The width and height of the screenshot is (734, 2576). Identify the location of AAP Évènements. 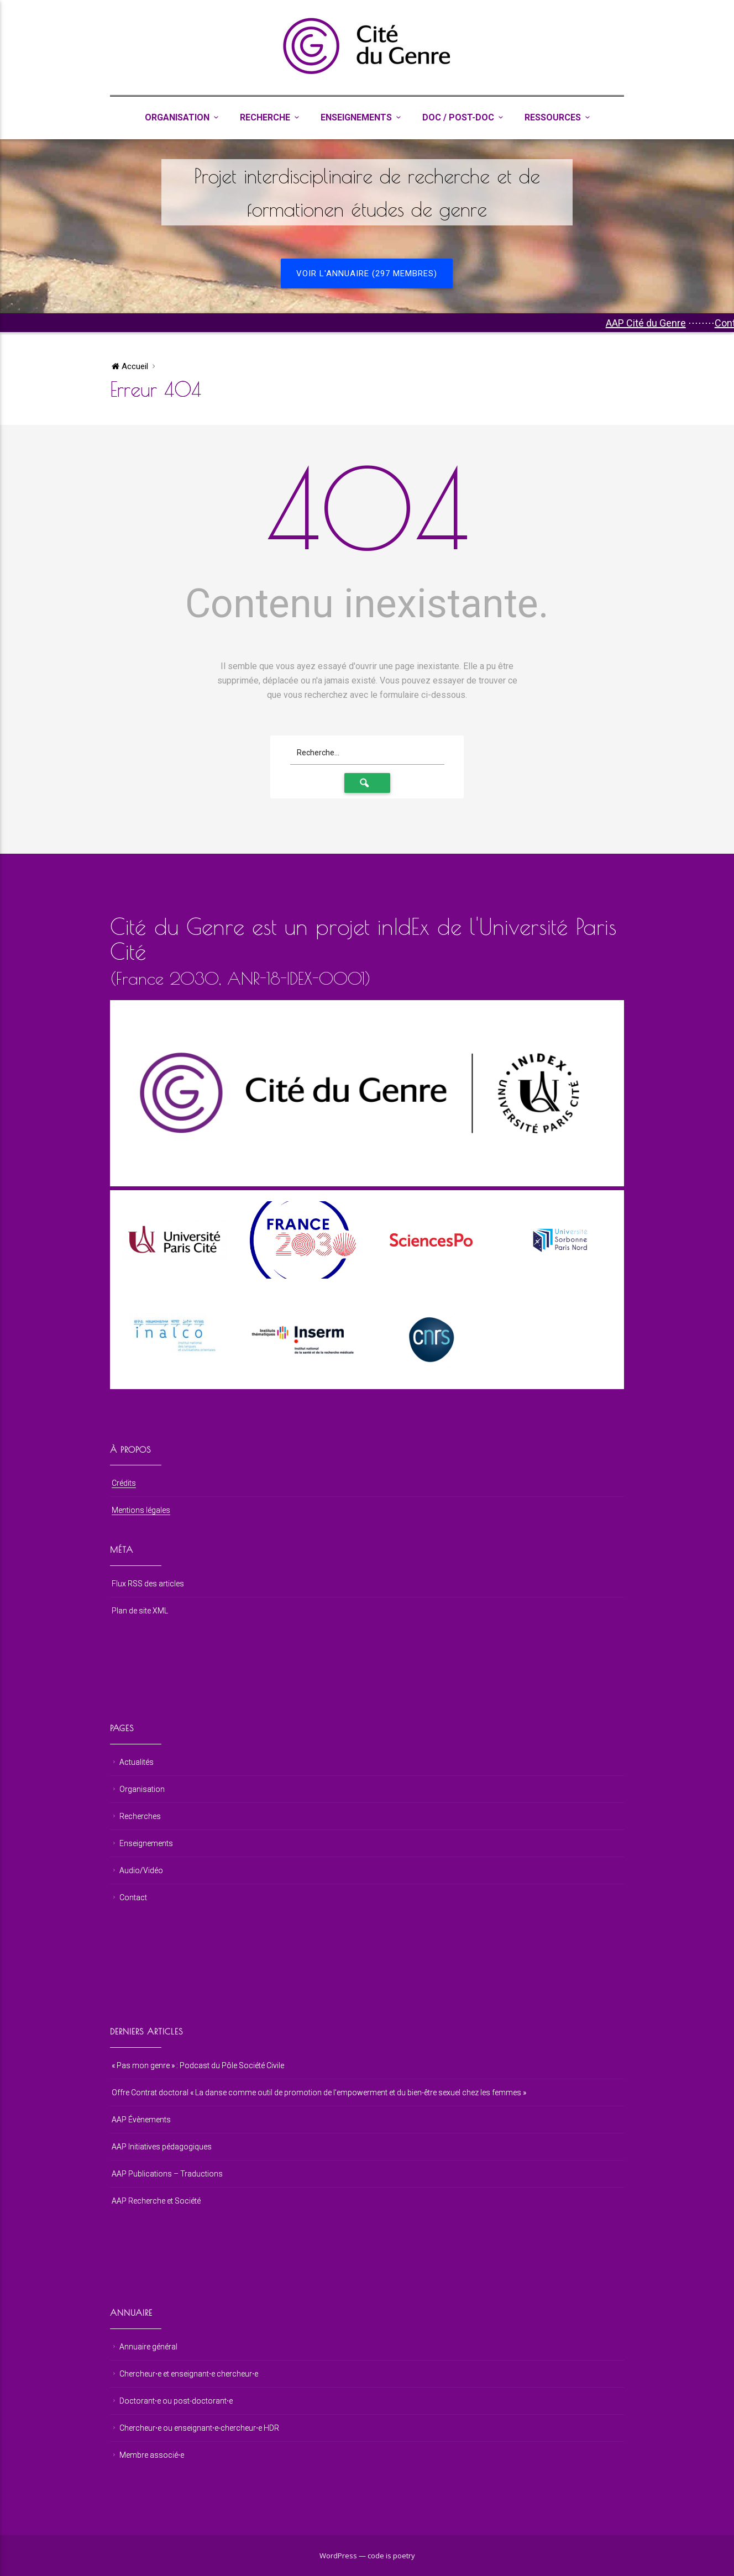
(141, 2119).